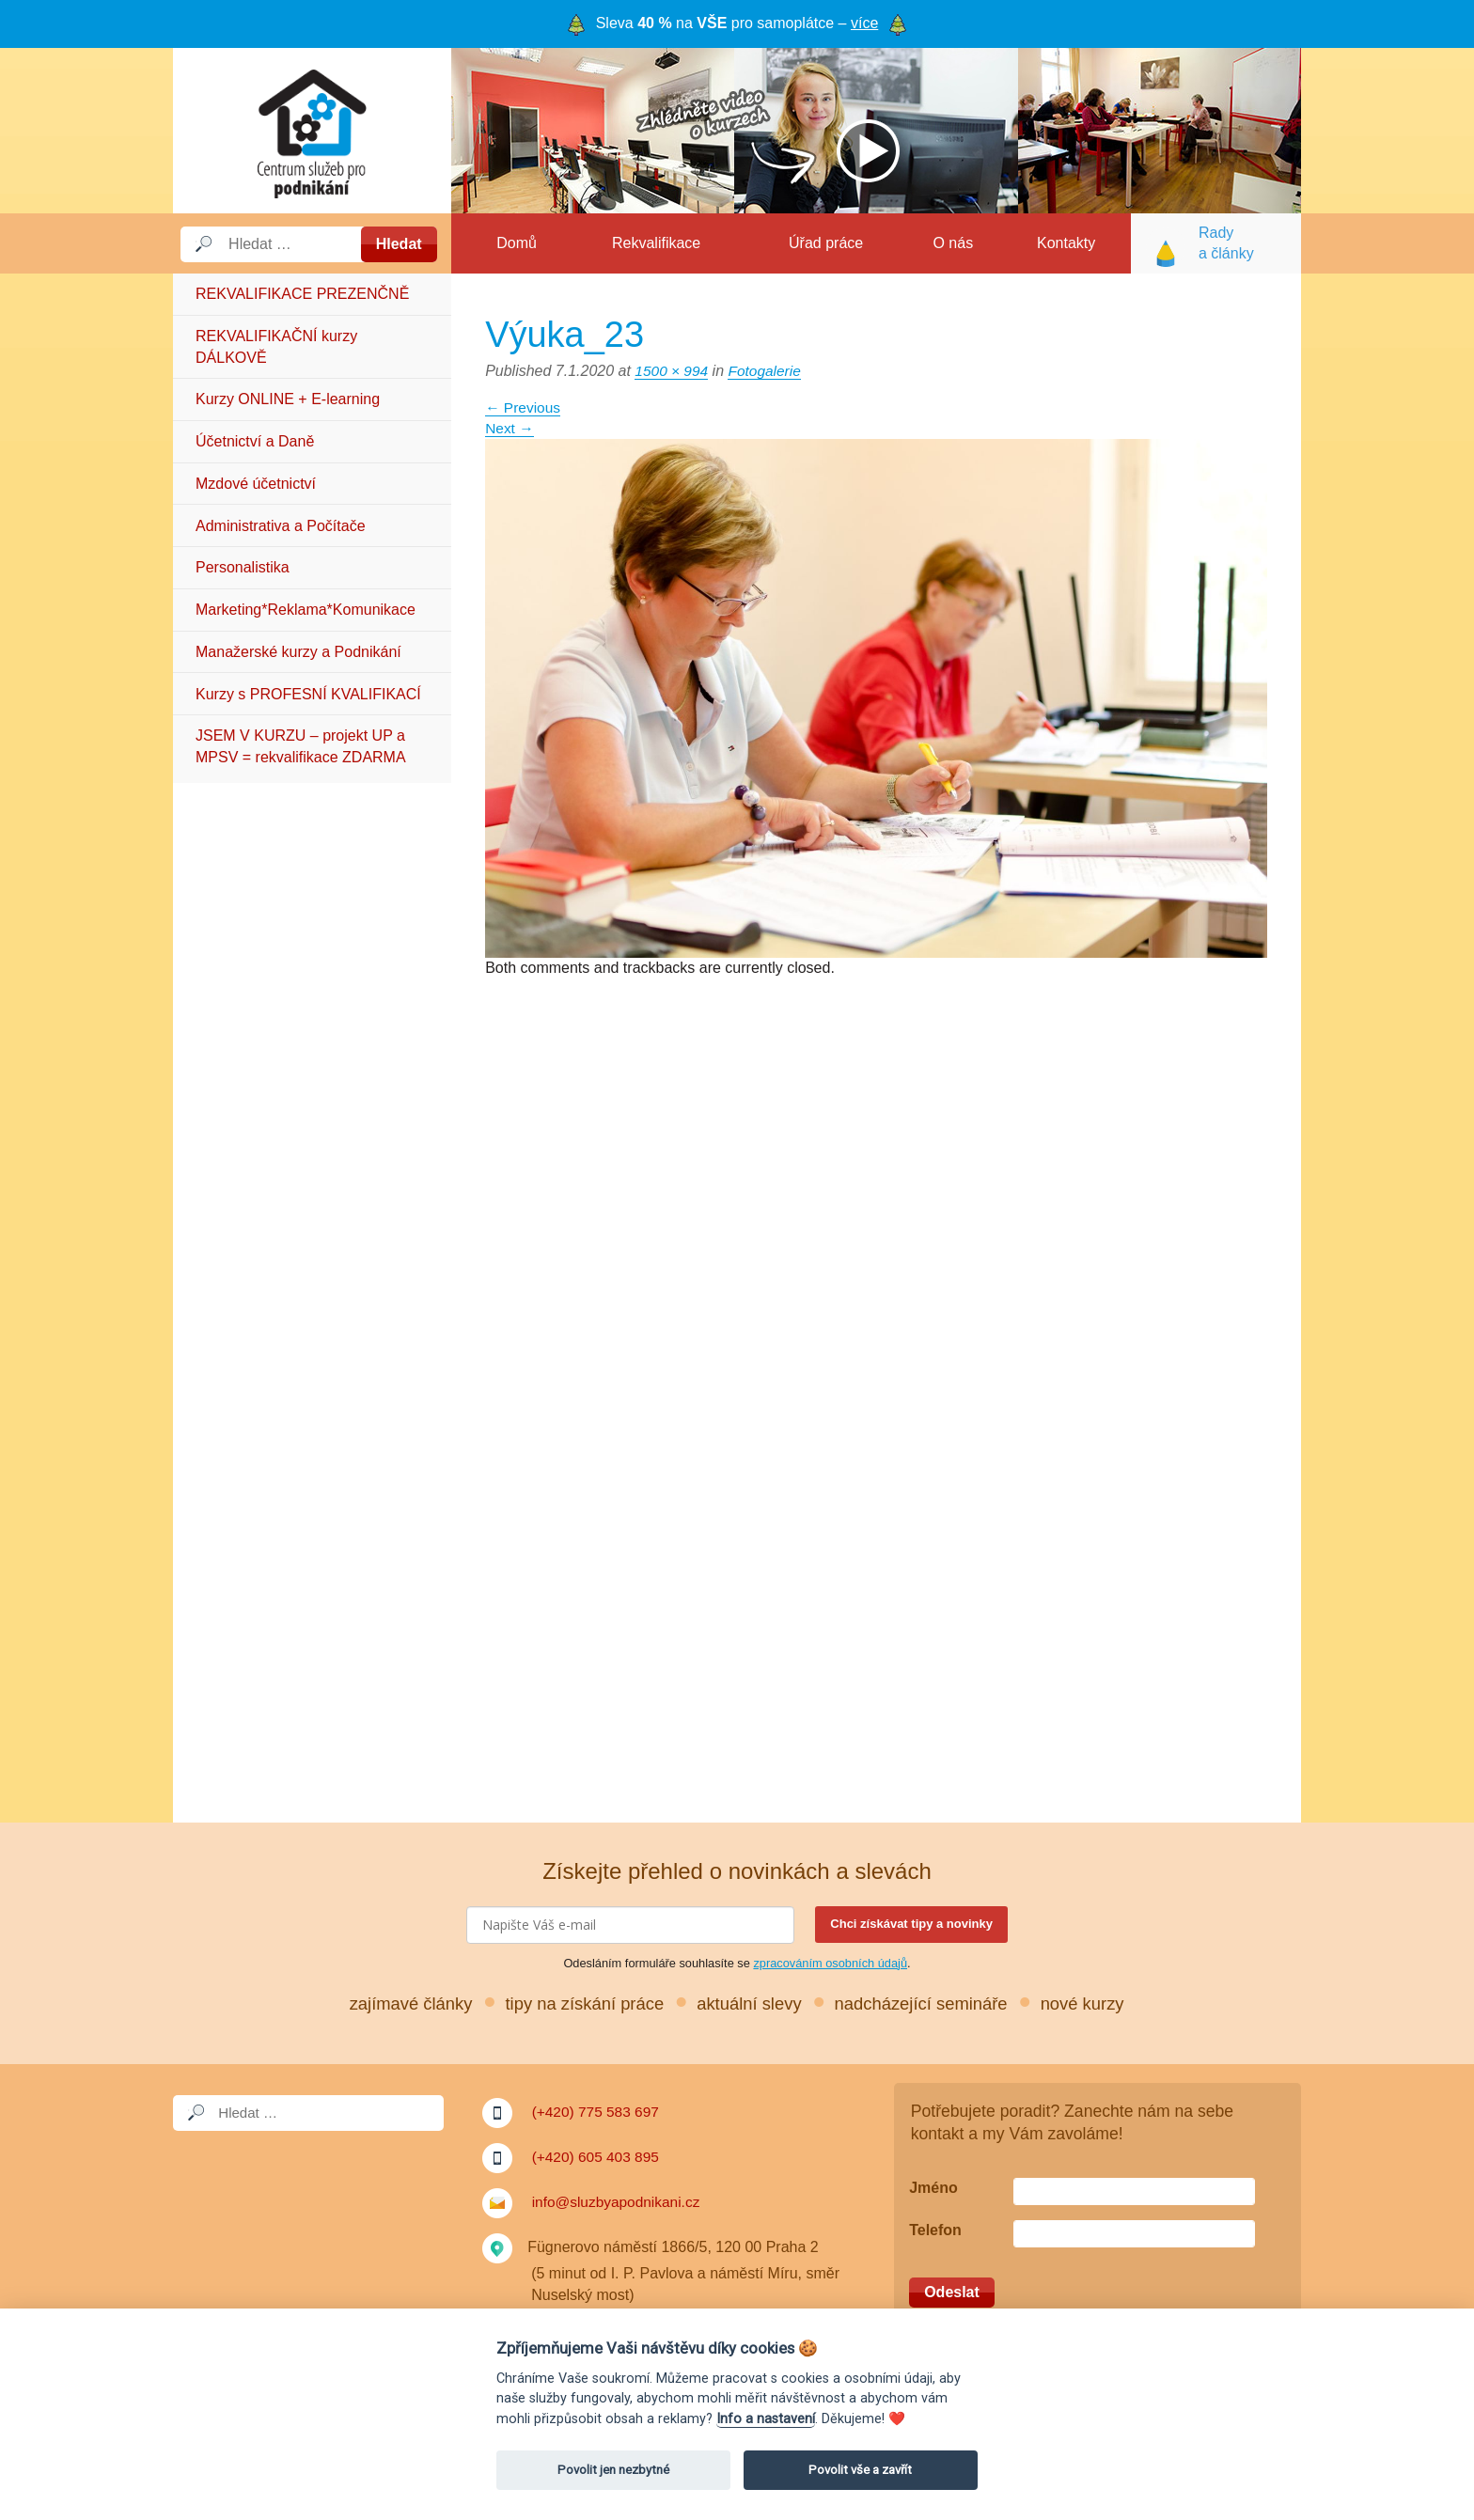 This screenshot has width=1474, height=2520. What do you see at coordinates (933, 2188) in the screenshot?
I see `Jméno` at bounding box center [933, 2188].